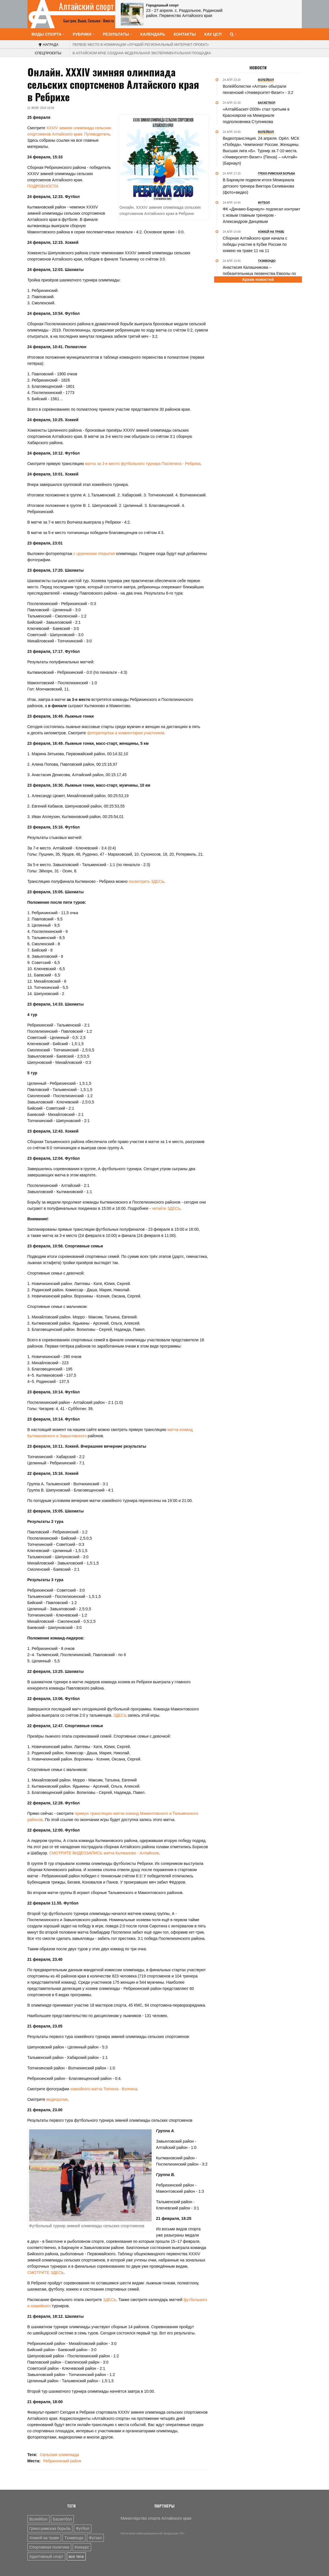 This screenshot has height=2576, width=329. I want to click on Баскетбол, so click(62, 2519).